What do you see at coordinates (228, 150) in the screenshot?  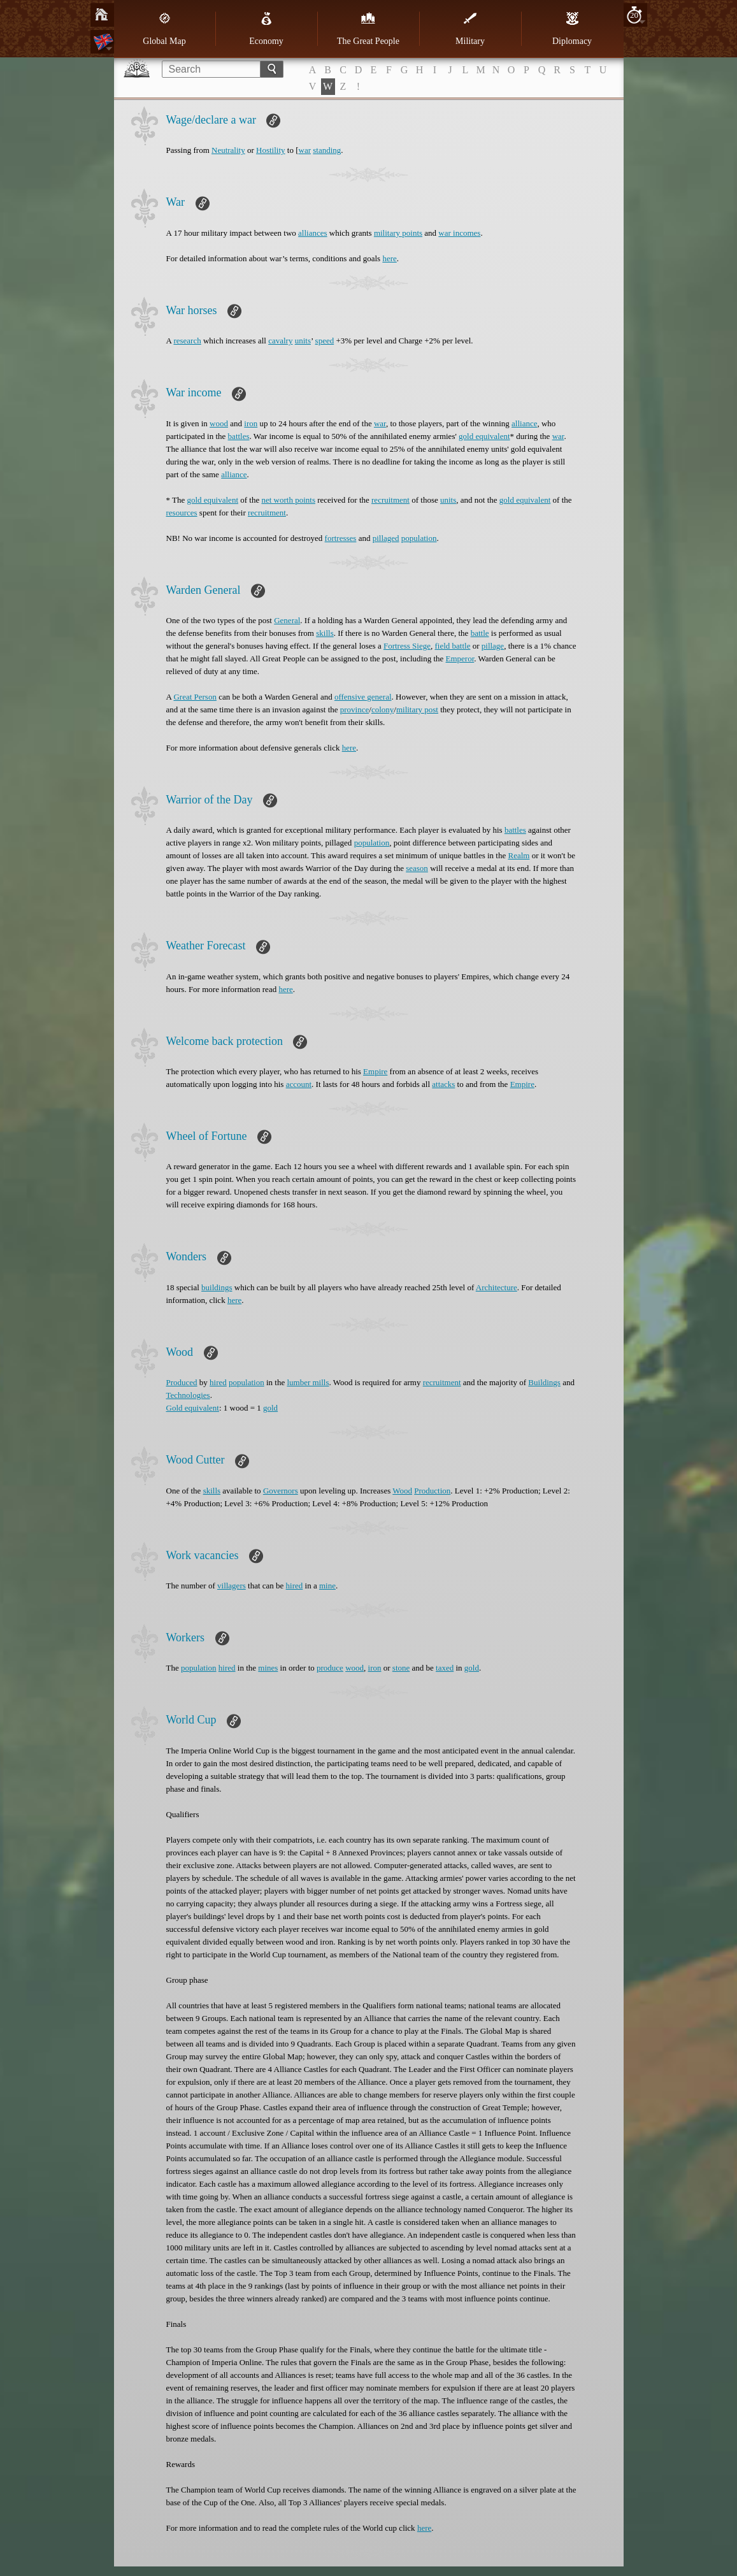 I see `Neutrality` at bounding box center [228, 150].